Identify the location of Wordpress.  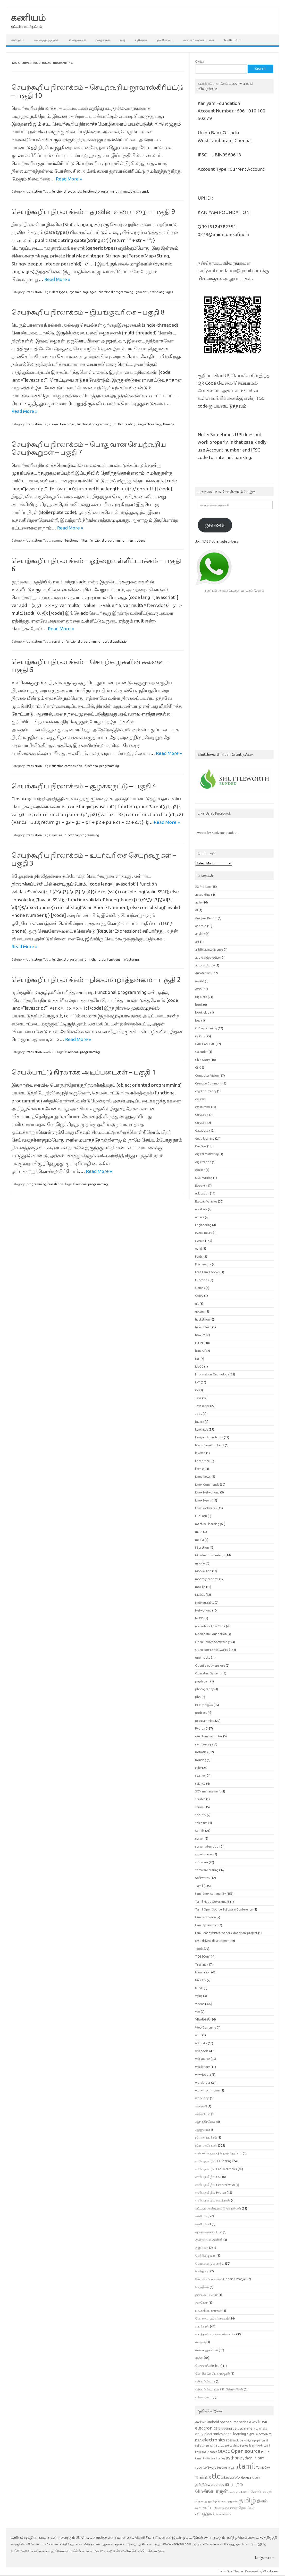
(271, 2571).